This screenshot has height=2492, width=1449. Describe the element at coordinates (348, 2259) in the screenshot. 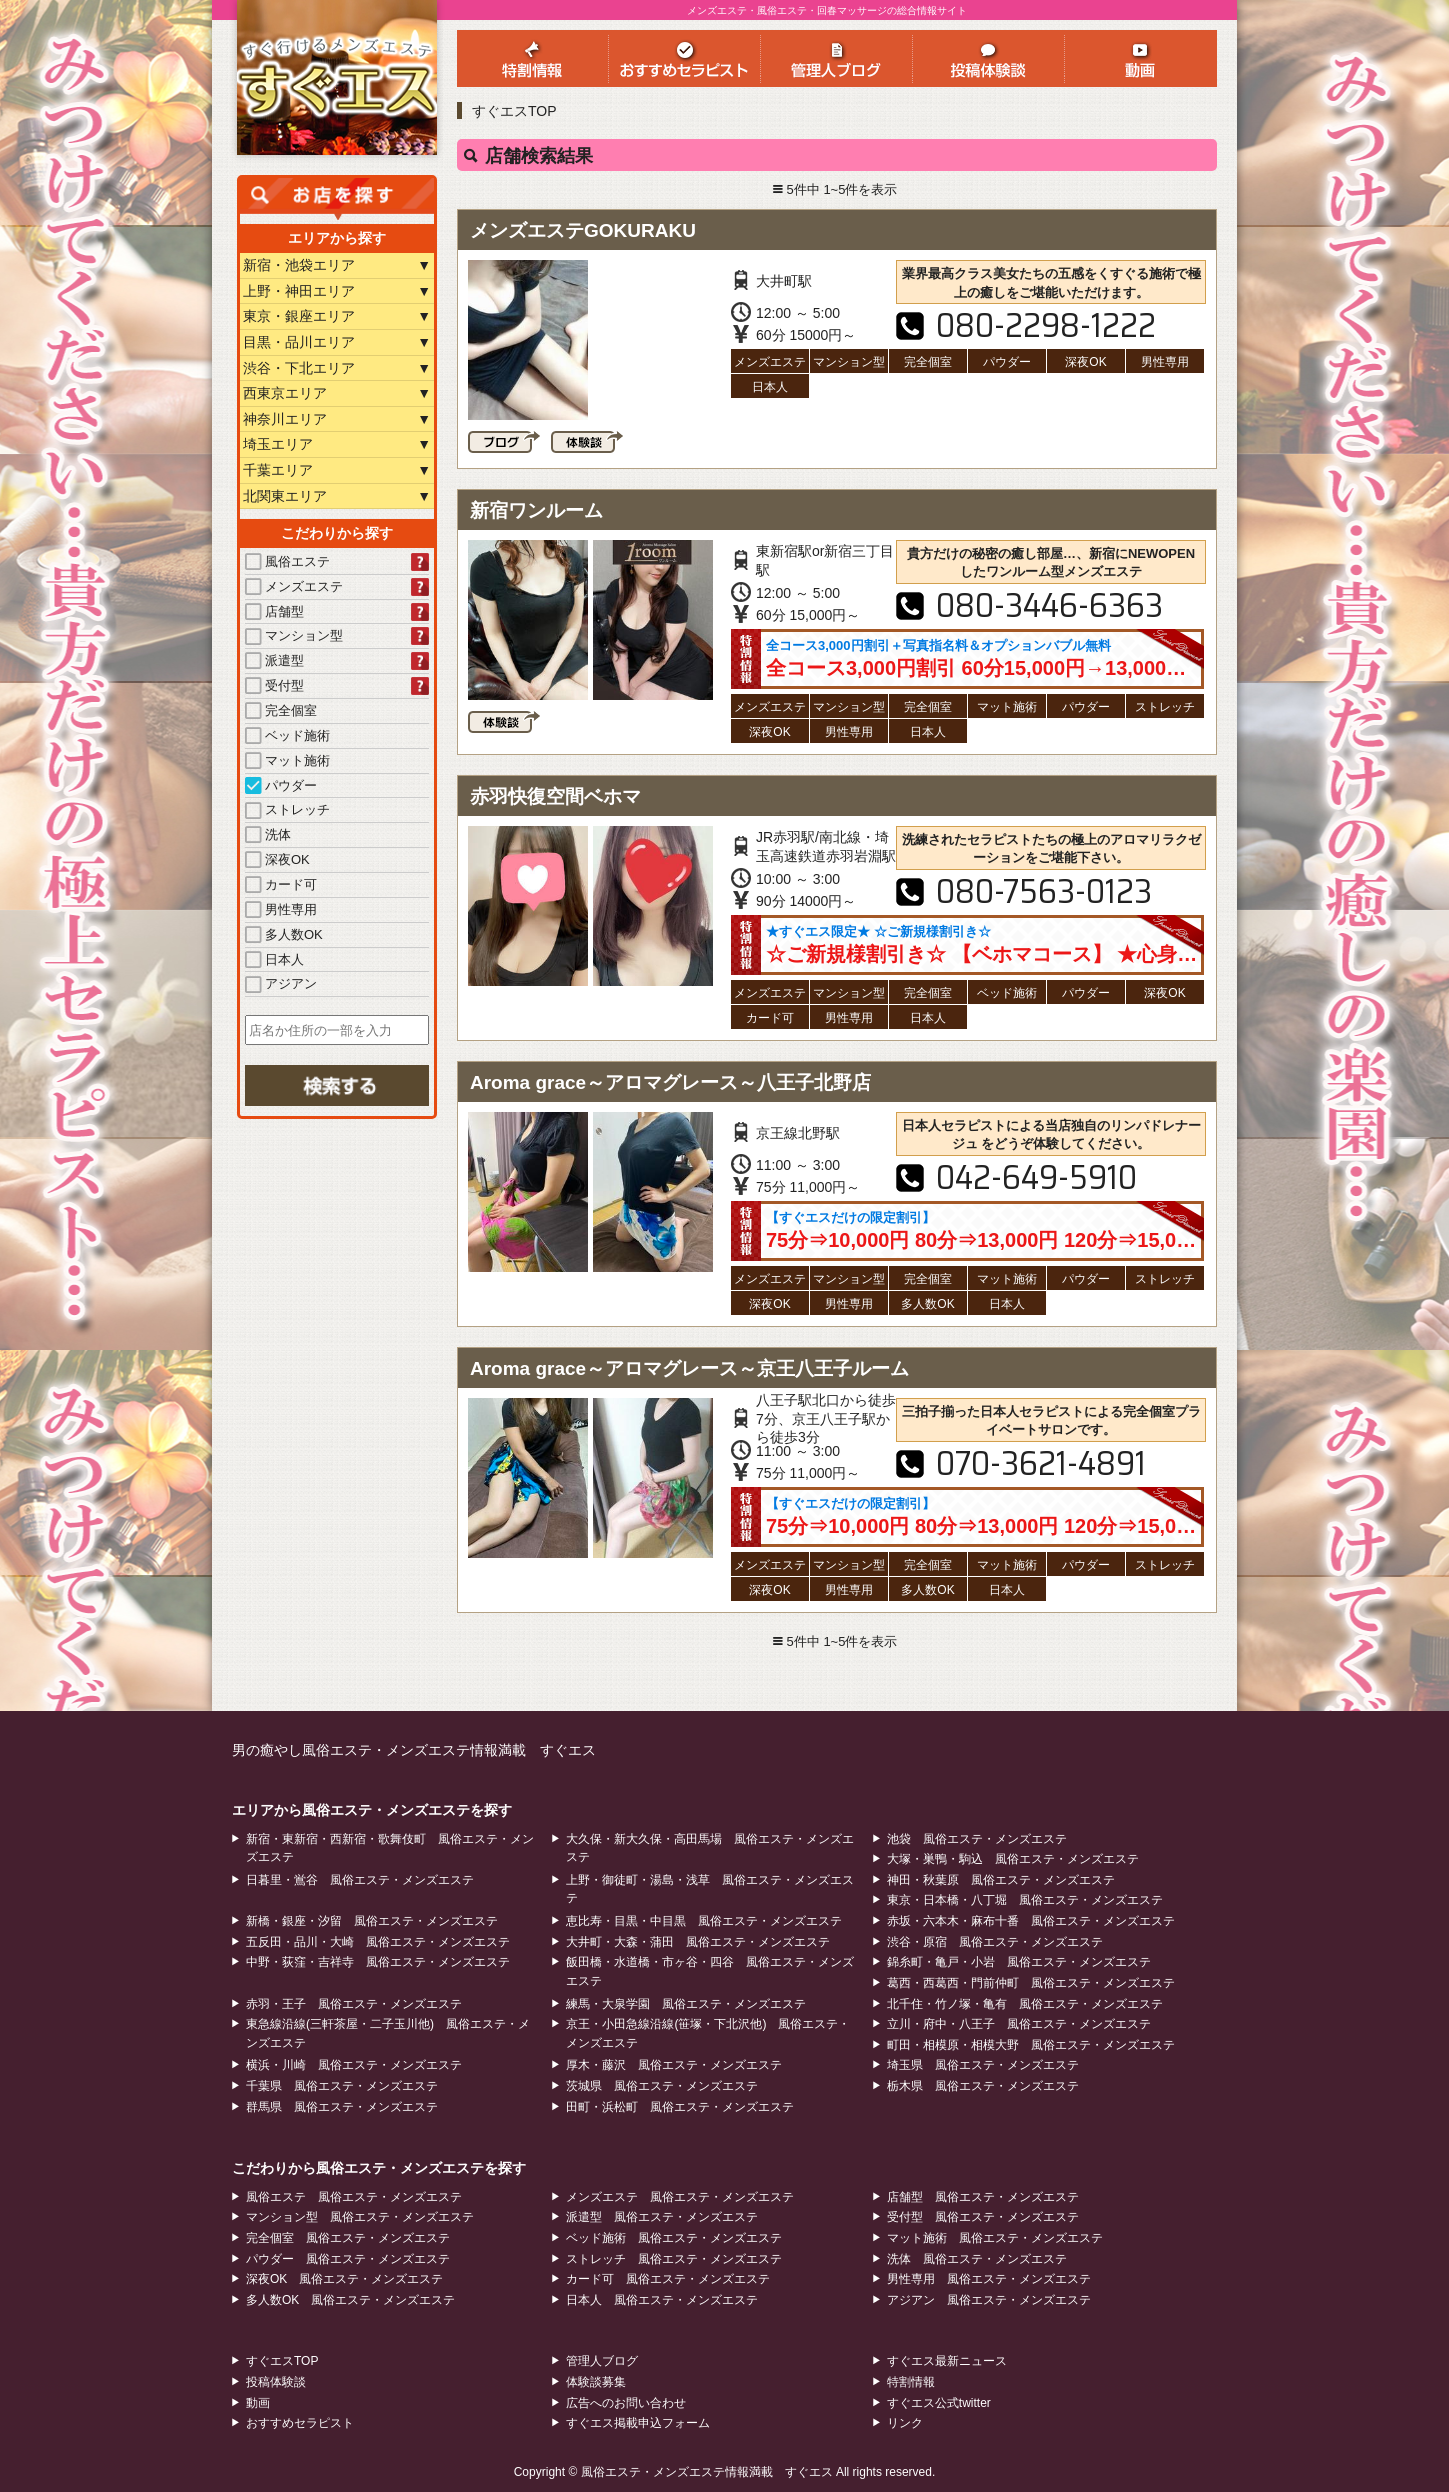

I see `パウダー 風俗エステ・メンズエステ` at that location.